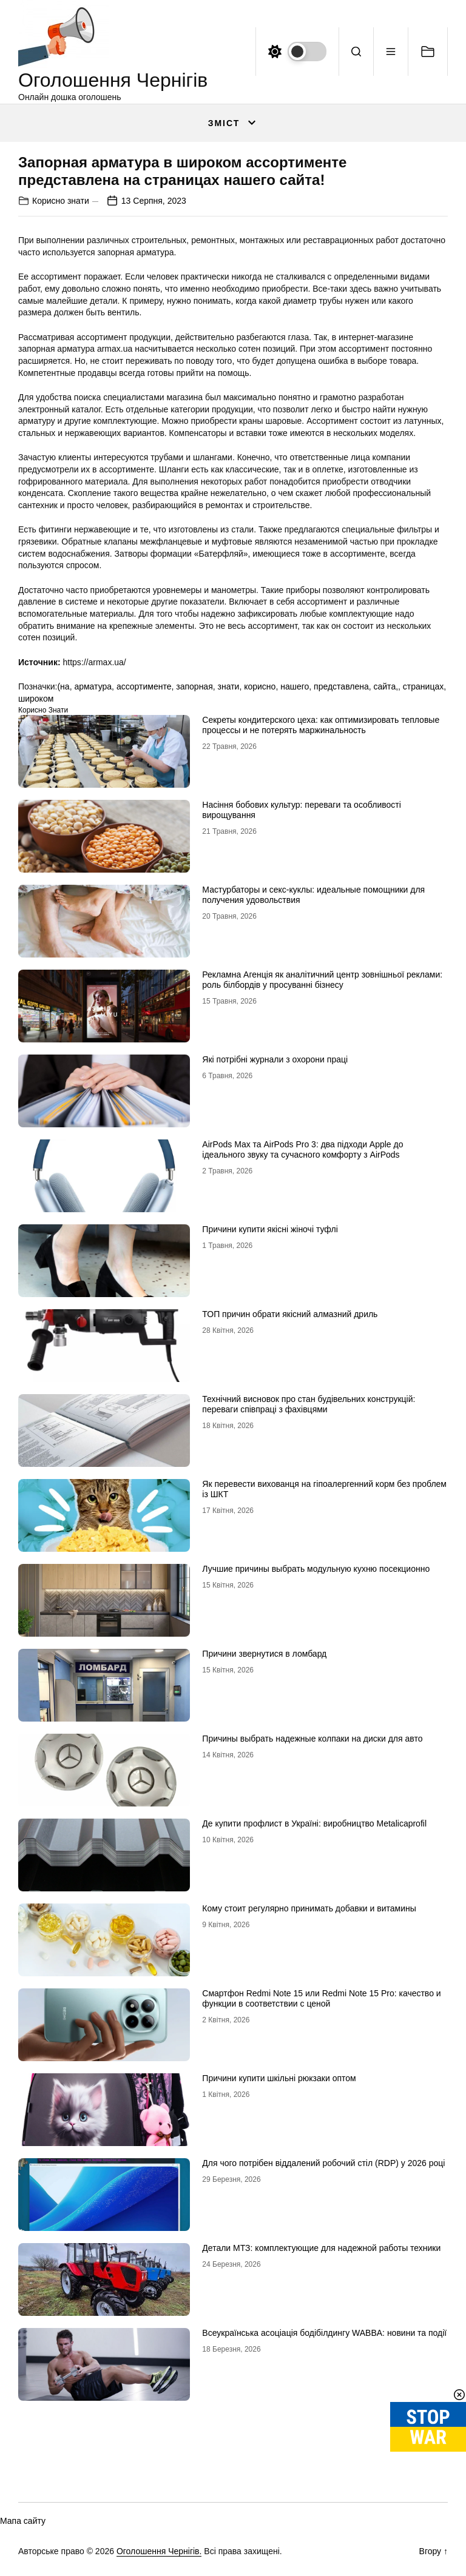  What do you see at coordinates (316, 1569) in the screenshot?
I see `Лучшие причины выбрать модульную кухню посекционно` at bounding box center [316, 1569].